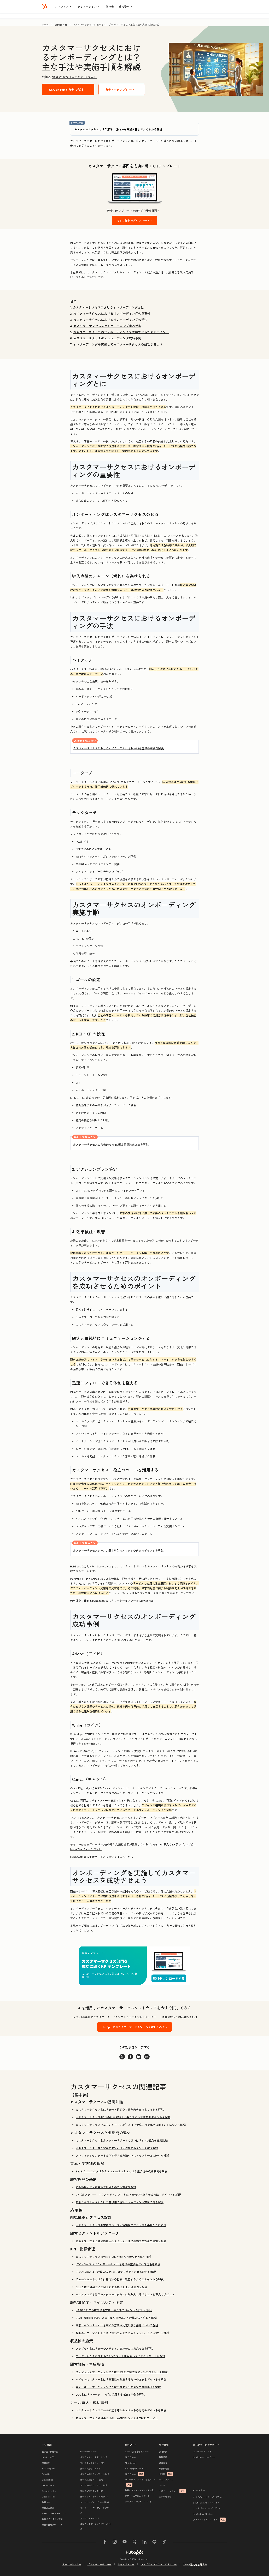 This screenshot has height=2576, width=269. What do you see at coordinates (110, 2394) in the screenshot?
I see `VOCとは？マーケティングに活用する方法と事例を解説` at bounding box center [110, 2394].